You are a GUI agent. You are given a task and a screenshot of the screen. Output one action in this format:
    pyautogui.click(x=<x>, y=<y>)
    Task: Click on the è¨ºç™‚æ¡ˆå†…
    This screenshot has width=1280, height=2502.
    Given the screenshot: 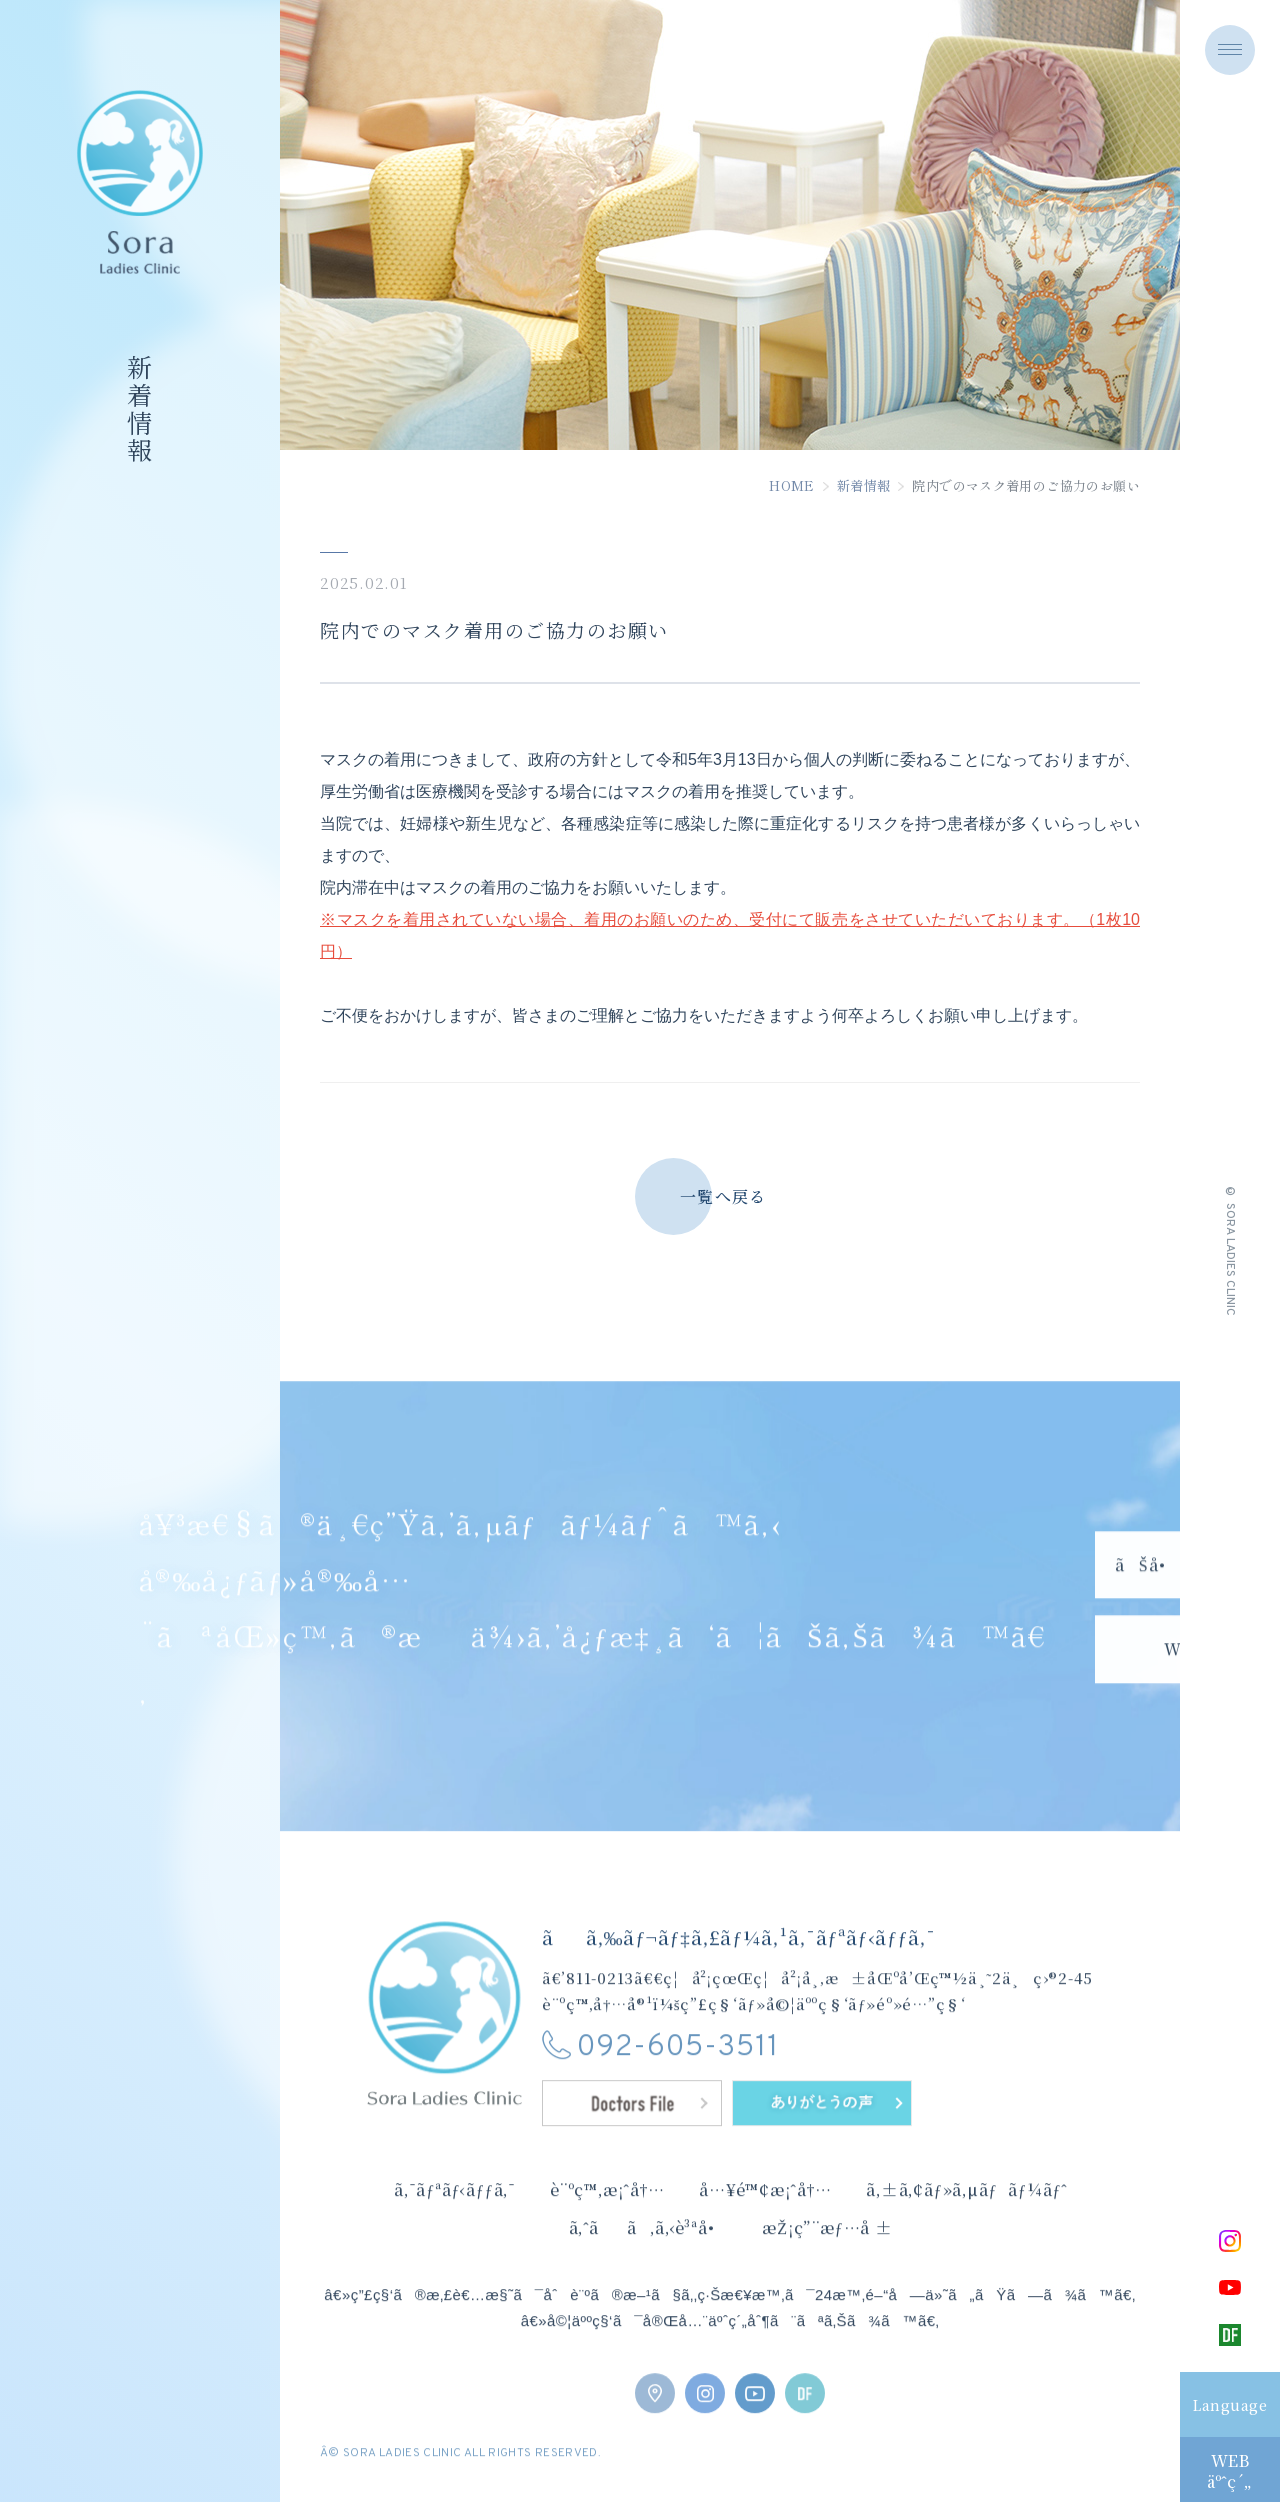 What is the action you would take?
    pyautogui.click(x=607, y=2224)
    